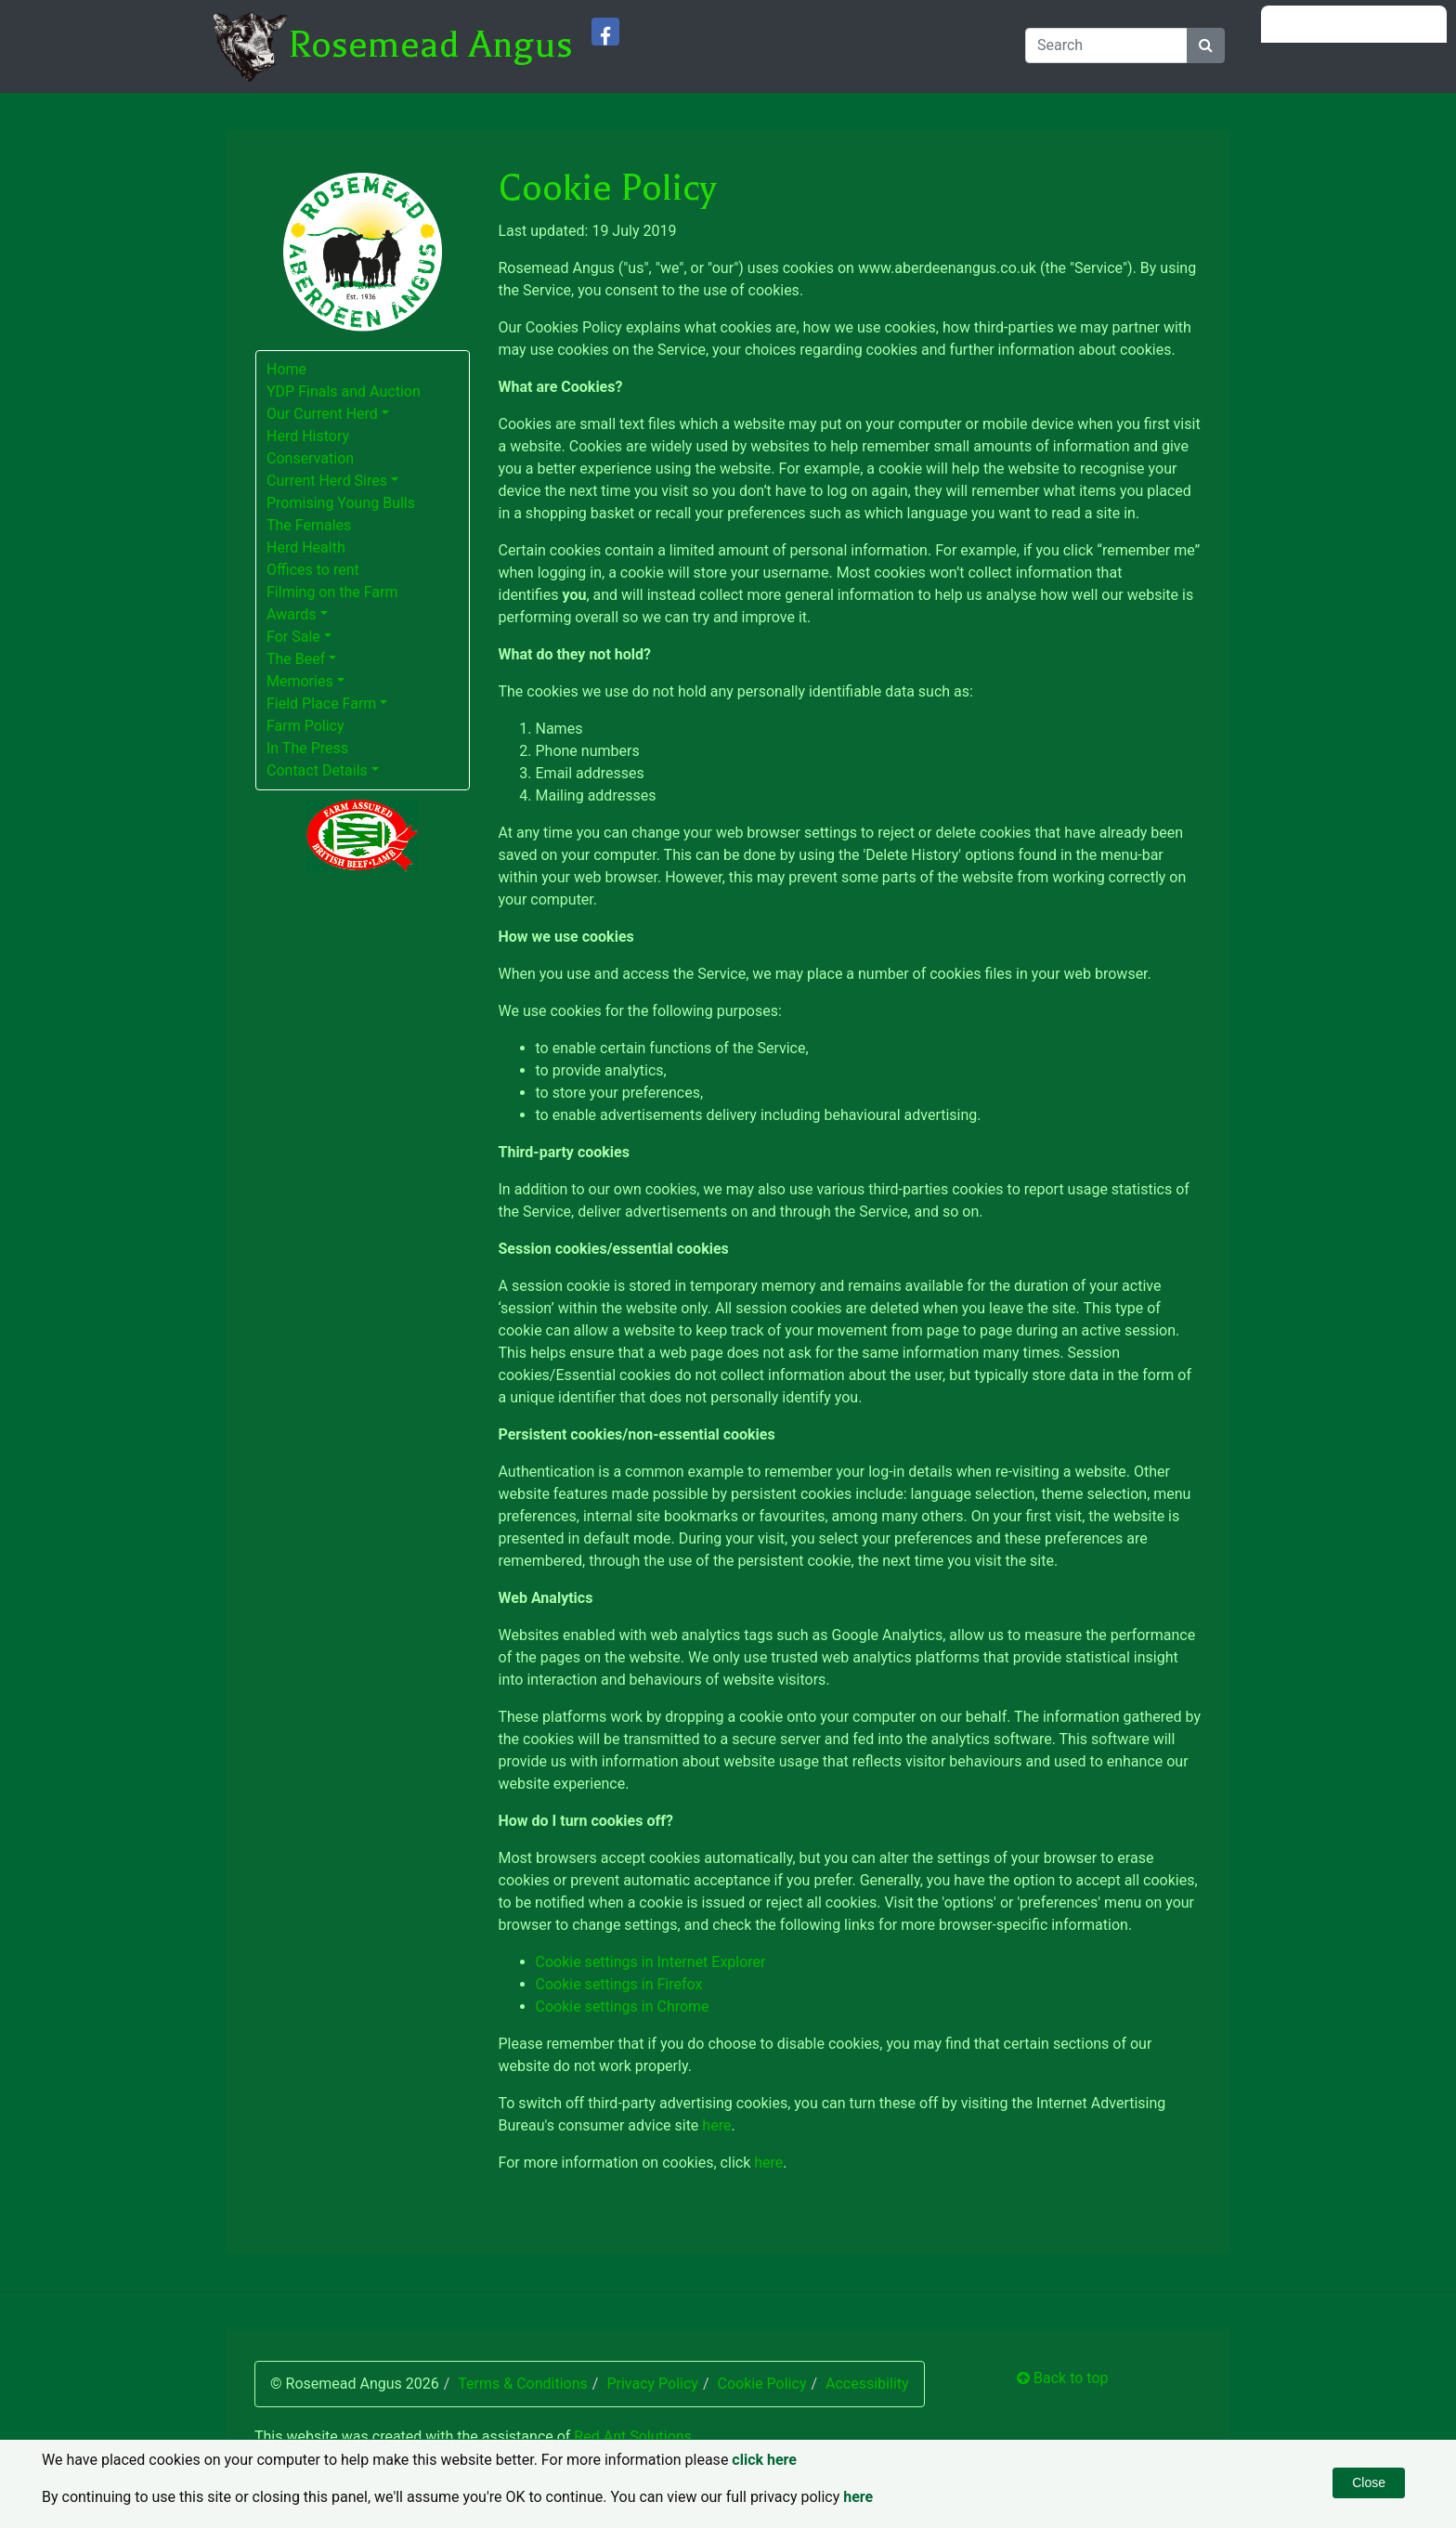 The width and height of the screenshot is (1456, 2528). What do you see at coordinates (307, 436) in the screenshot?
I see `Herd History` at bounding box center [307, 436].